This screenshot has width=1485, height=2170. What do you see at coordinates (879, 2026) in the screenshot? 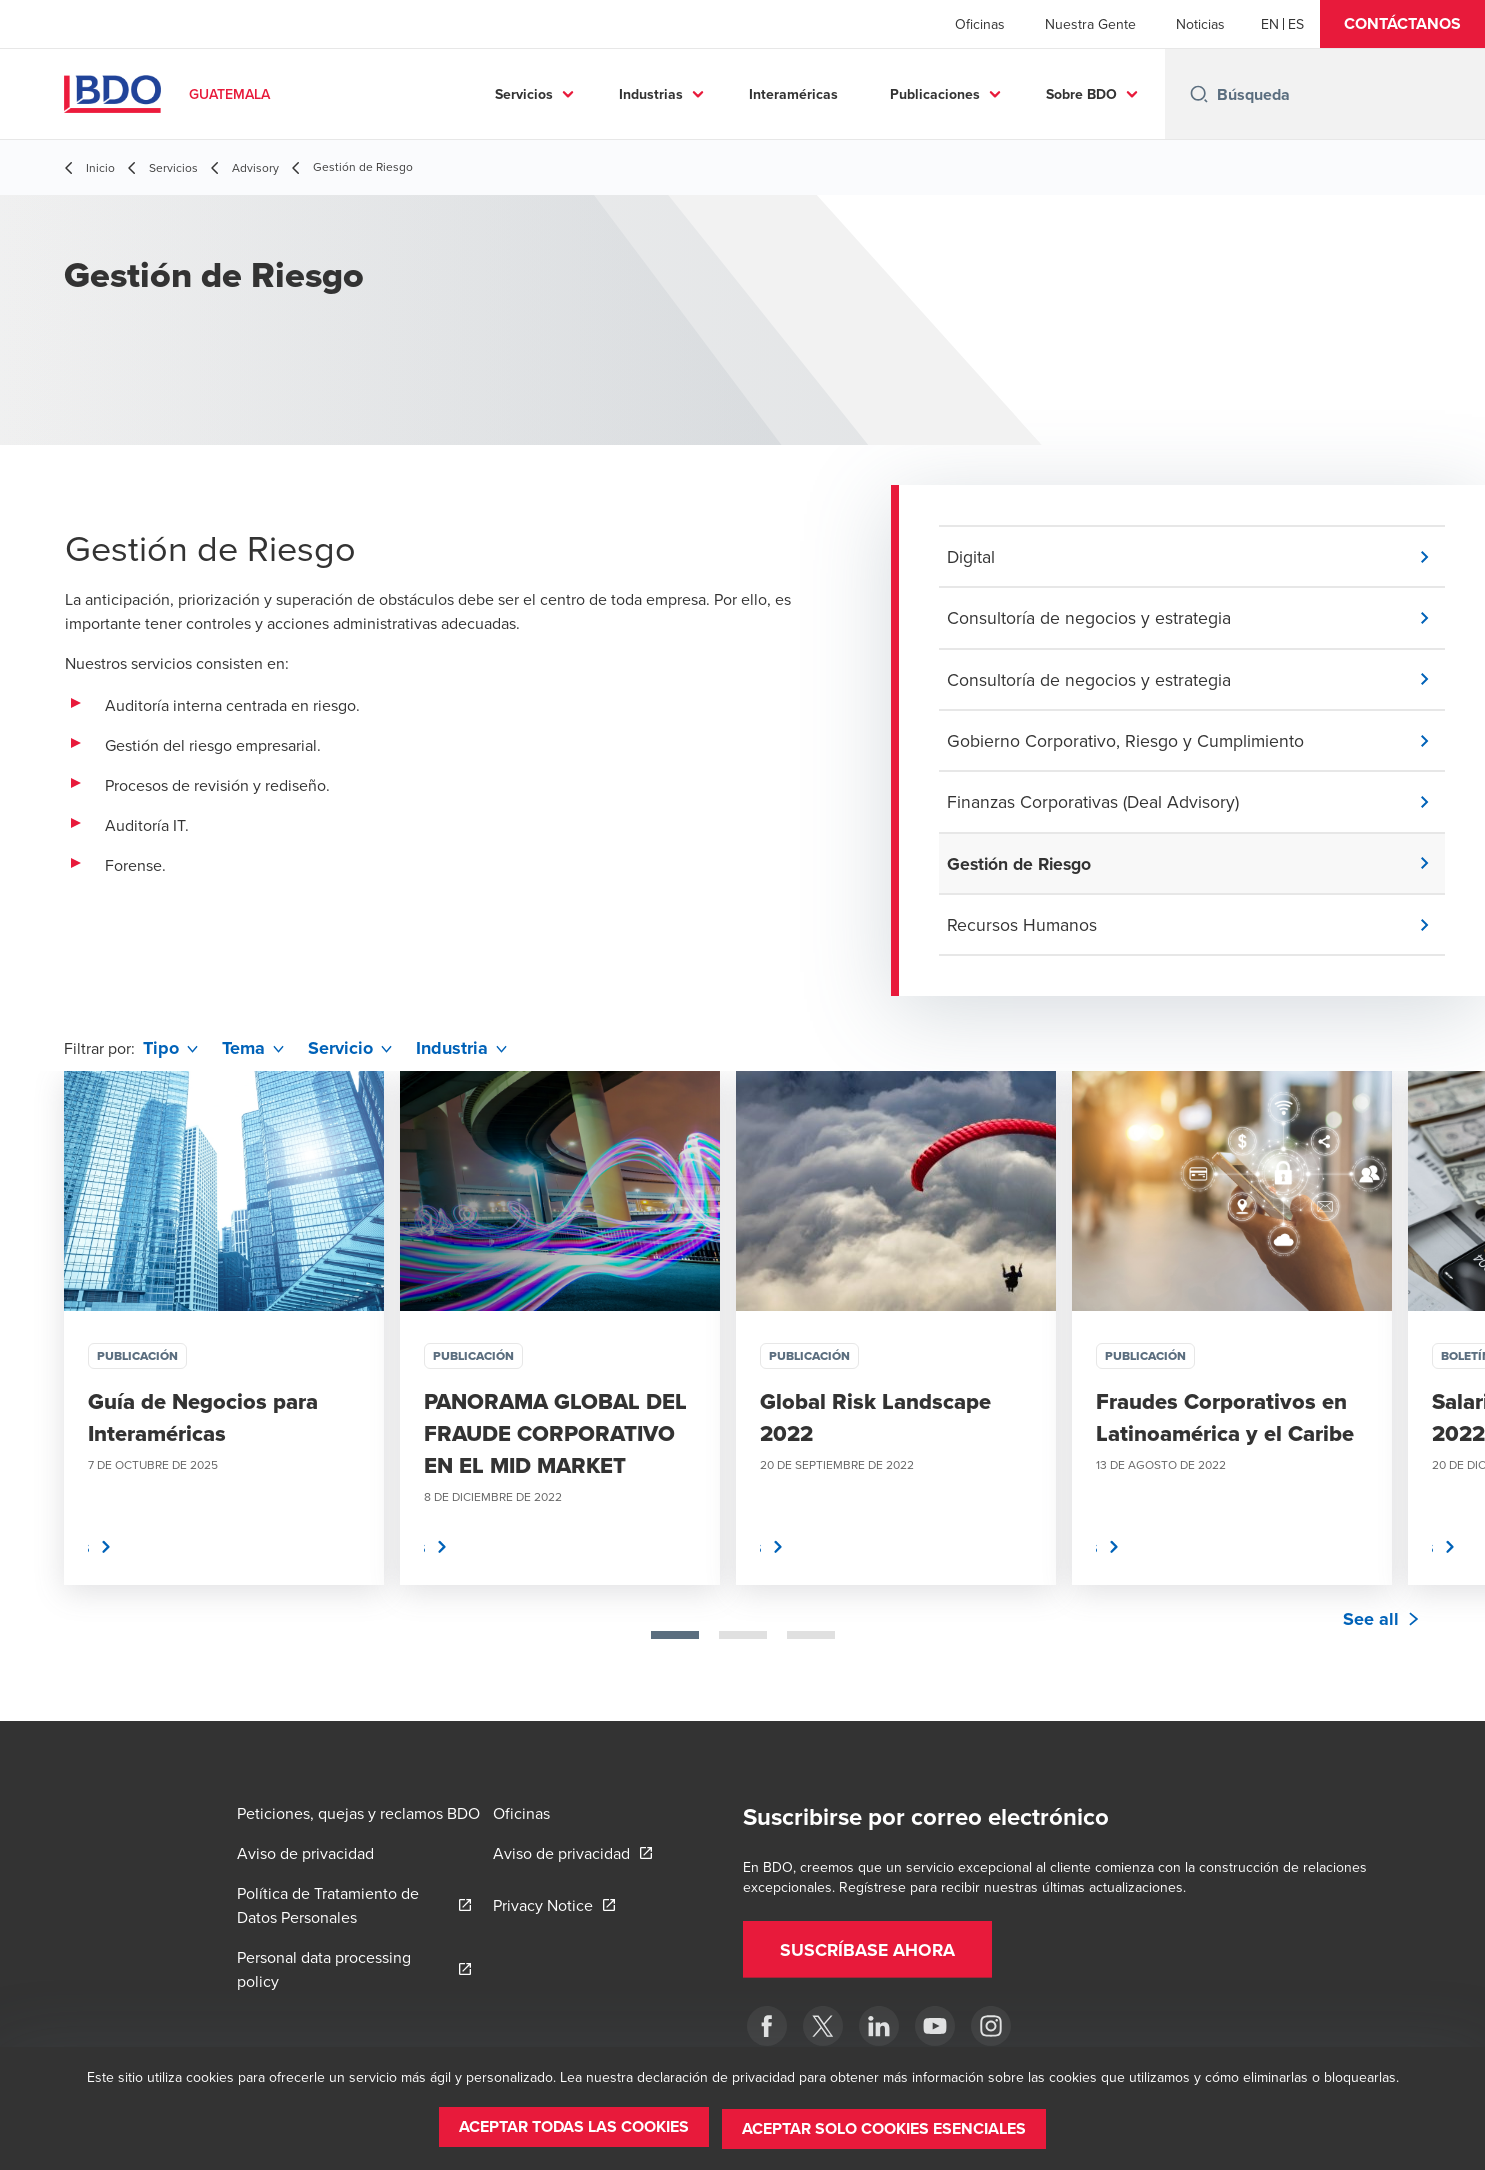
I see `[LinkedIn]` at bounding box center [879, 2026].